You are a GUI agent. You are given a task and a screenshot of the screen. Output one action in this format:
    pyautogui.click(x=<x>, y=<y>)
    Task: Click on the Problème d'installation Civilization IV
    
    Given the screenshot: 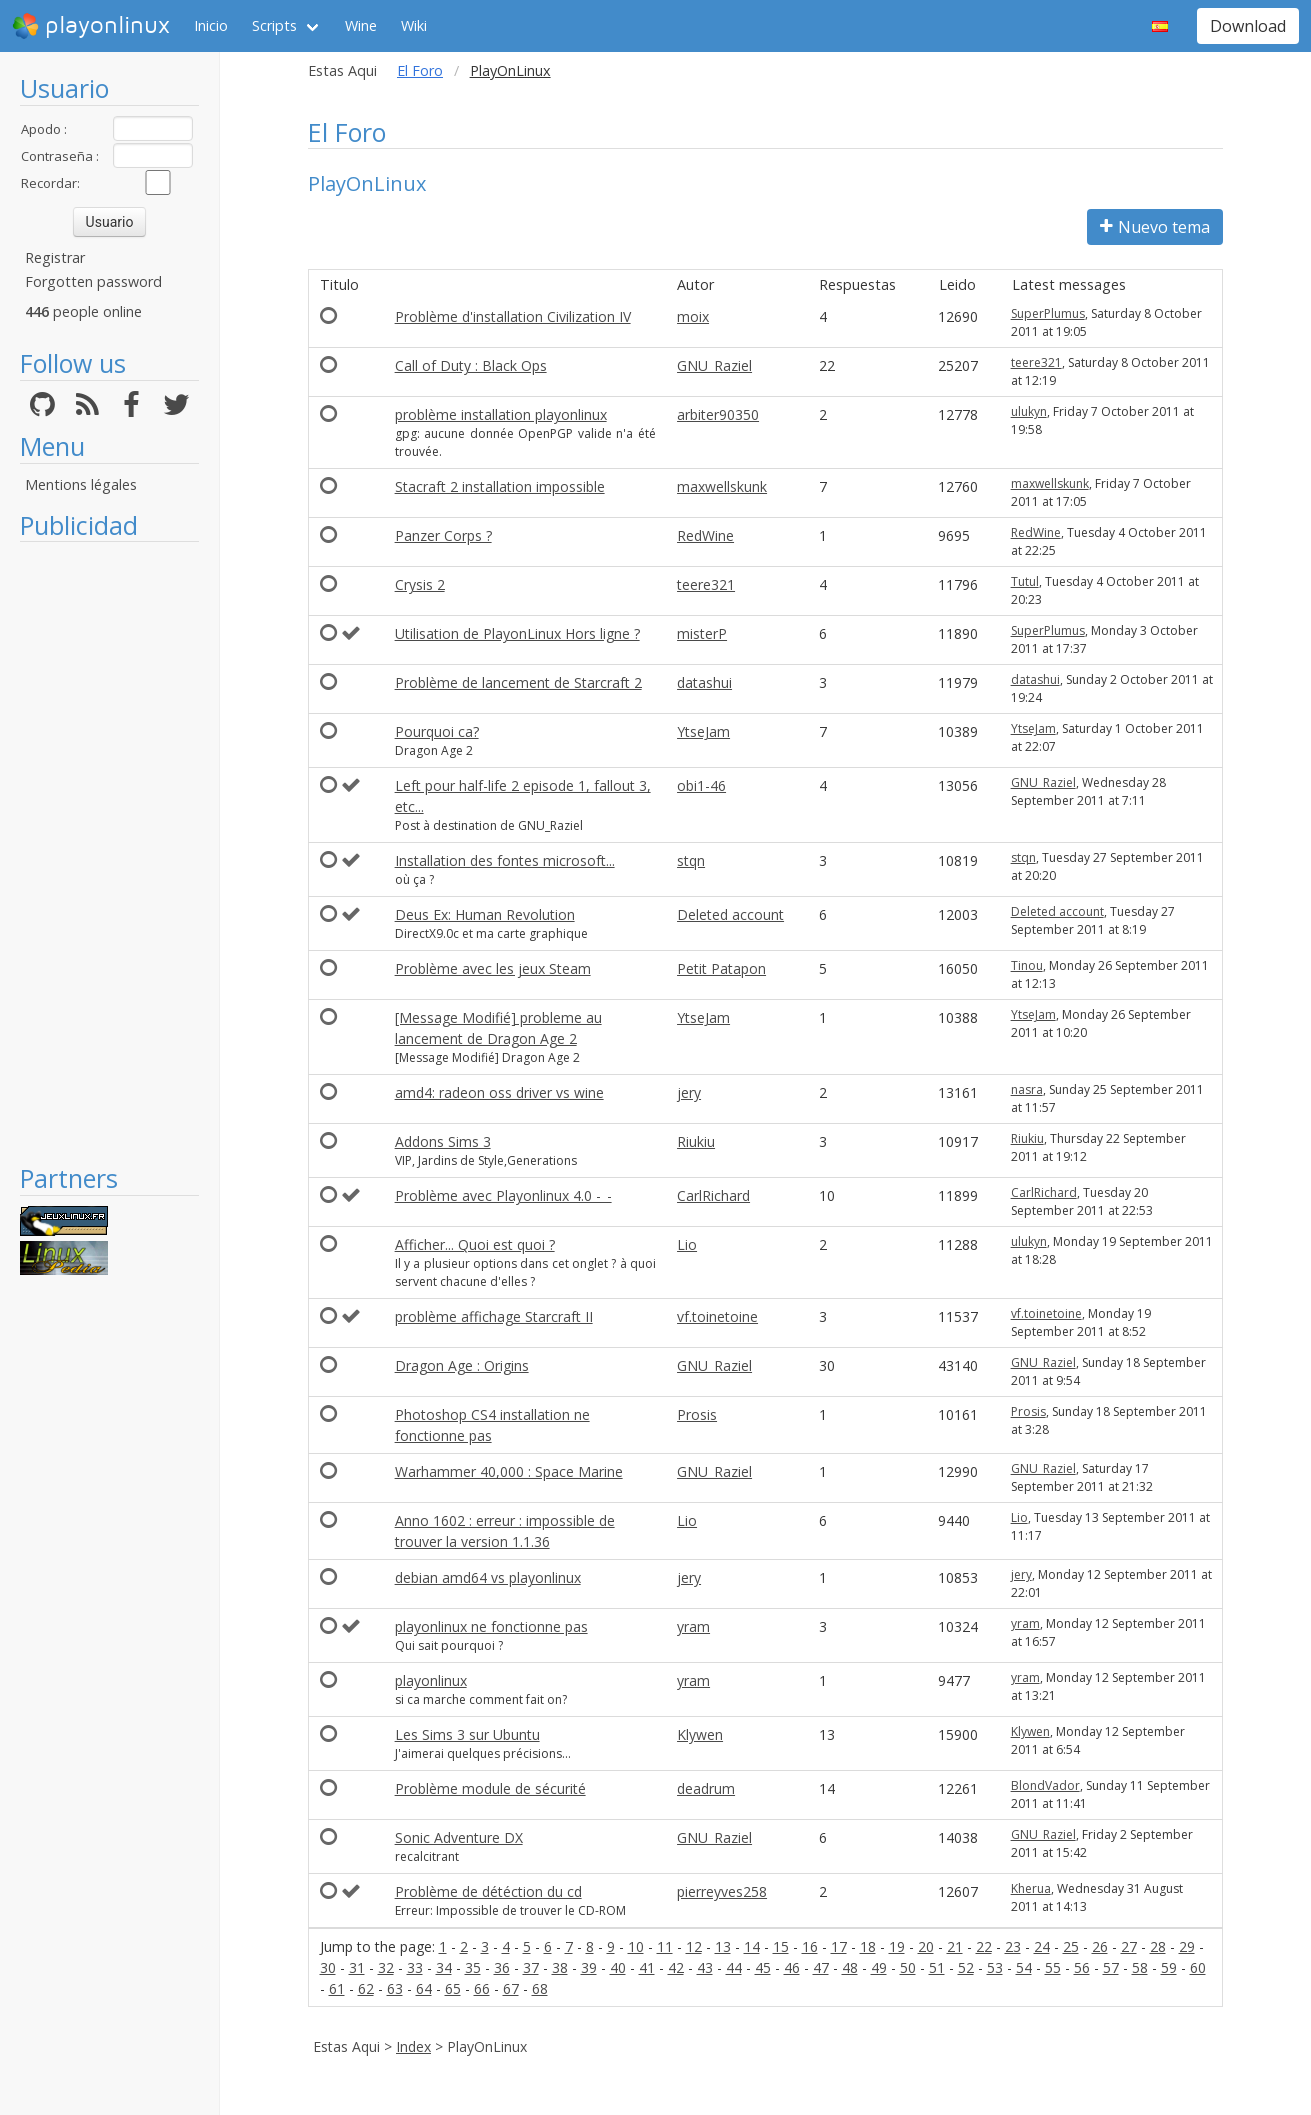 What is the action you would take?
    pyautogui.click(x=513, y=316)
    